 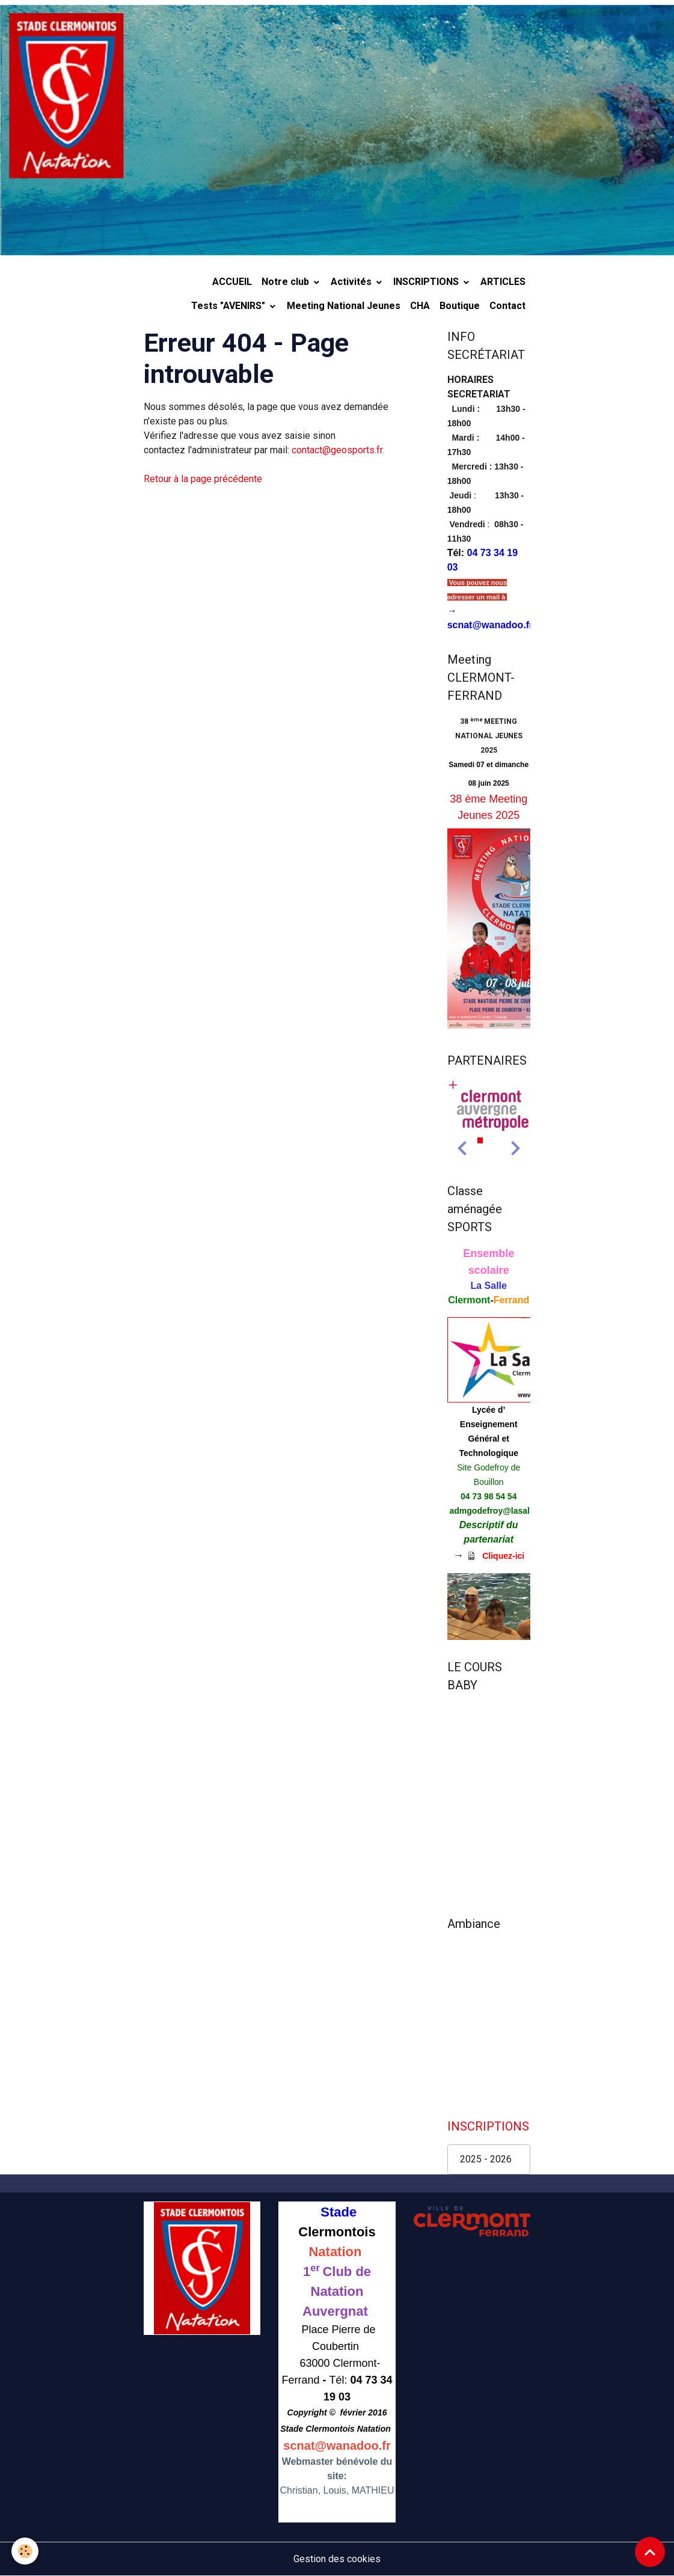 I want to click on Retour à la page précédente, so click(x=203, y=479).